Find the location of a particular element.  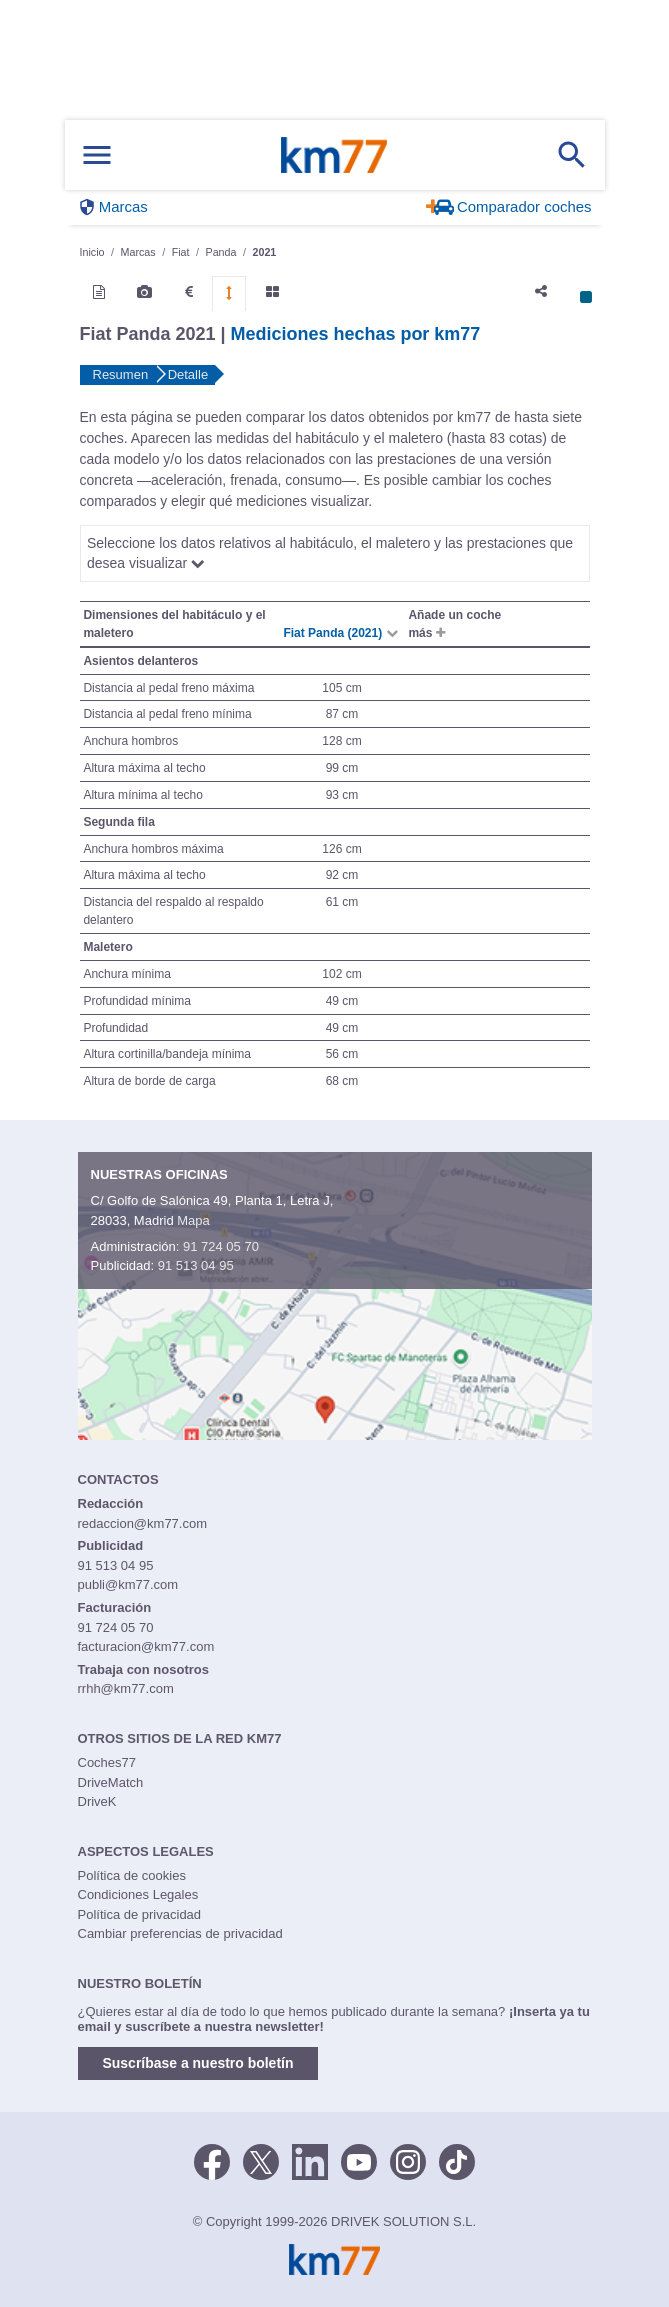

[Twitter] is located at coordinates (261, 2160).